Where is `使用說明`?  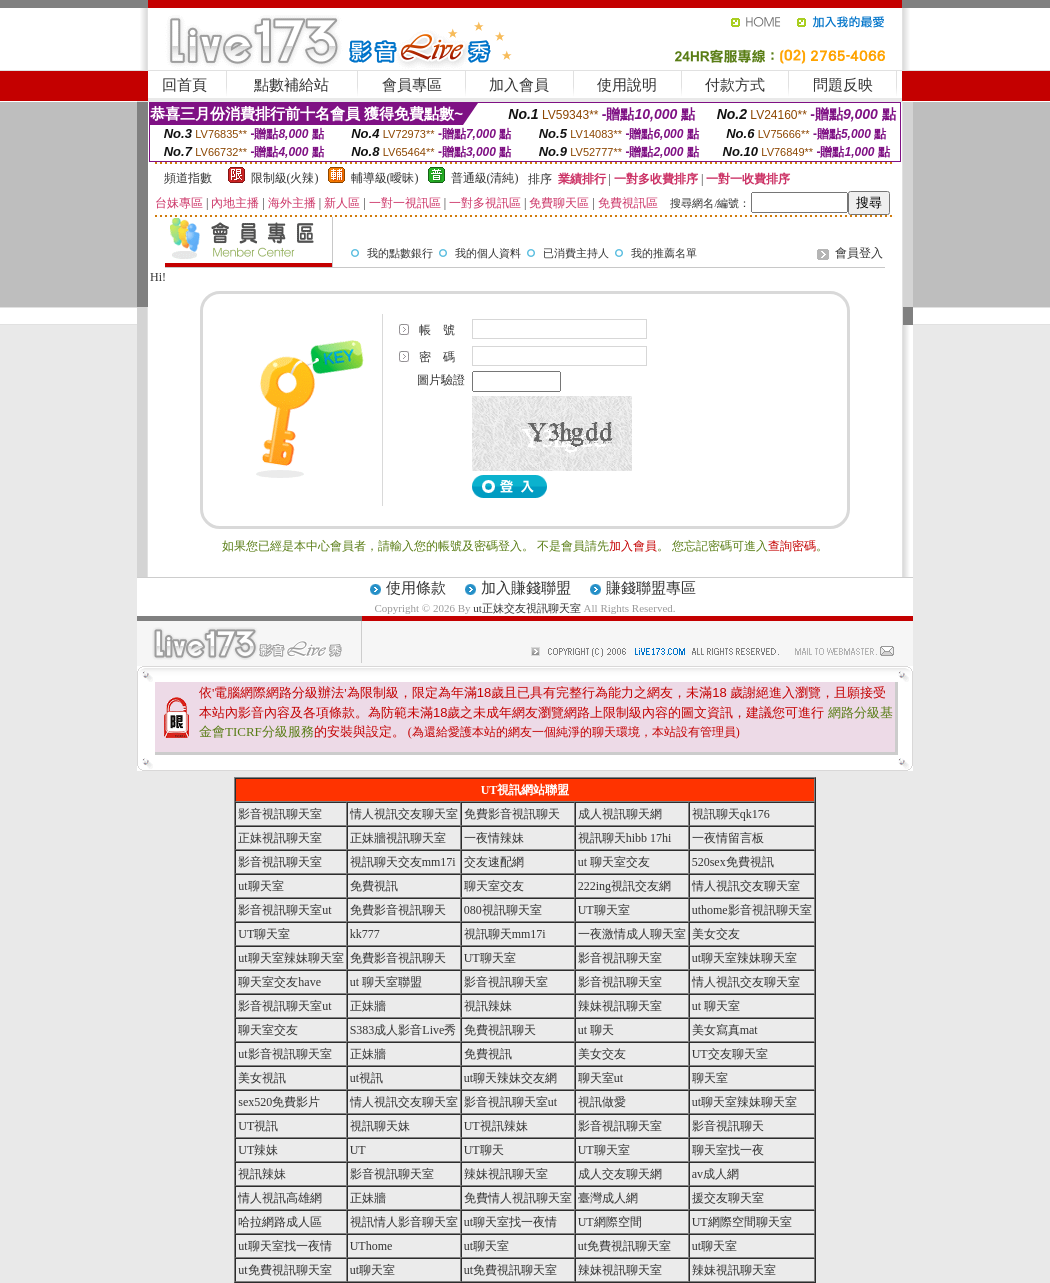 使用說明 is located at coordinates (627, 85).